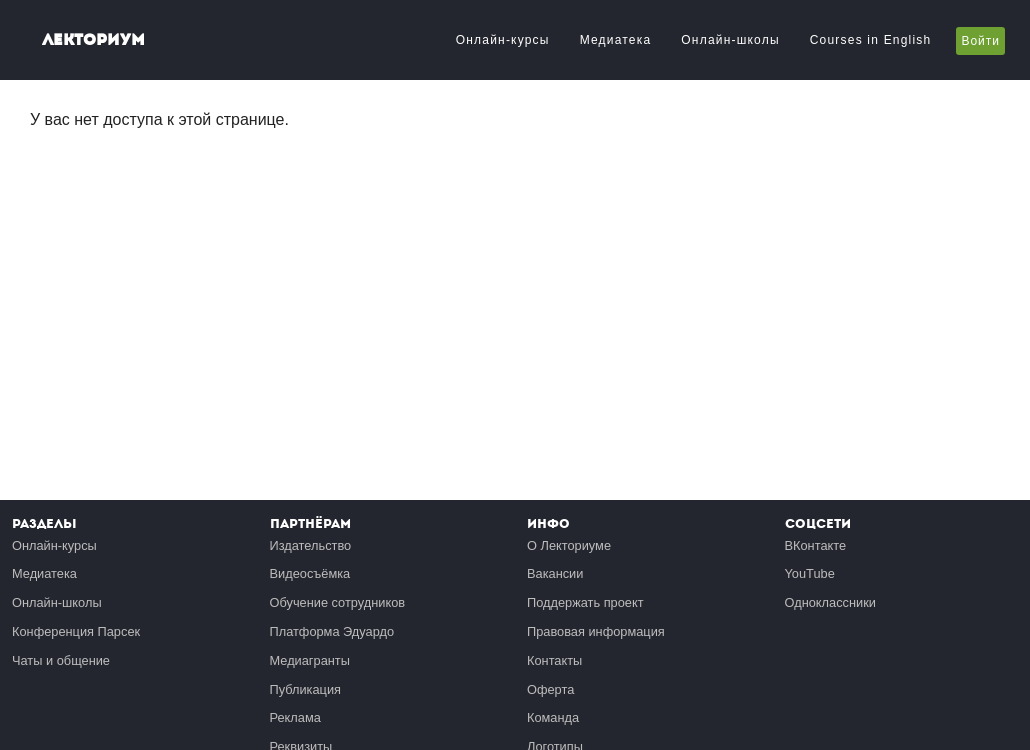 The width and height of the screenshot is (1030, 750). What do you see at coordinates (61, 660) in the screenshot?
I see `Чаты и общение` at bounding box center [61, 660].